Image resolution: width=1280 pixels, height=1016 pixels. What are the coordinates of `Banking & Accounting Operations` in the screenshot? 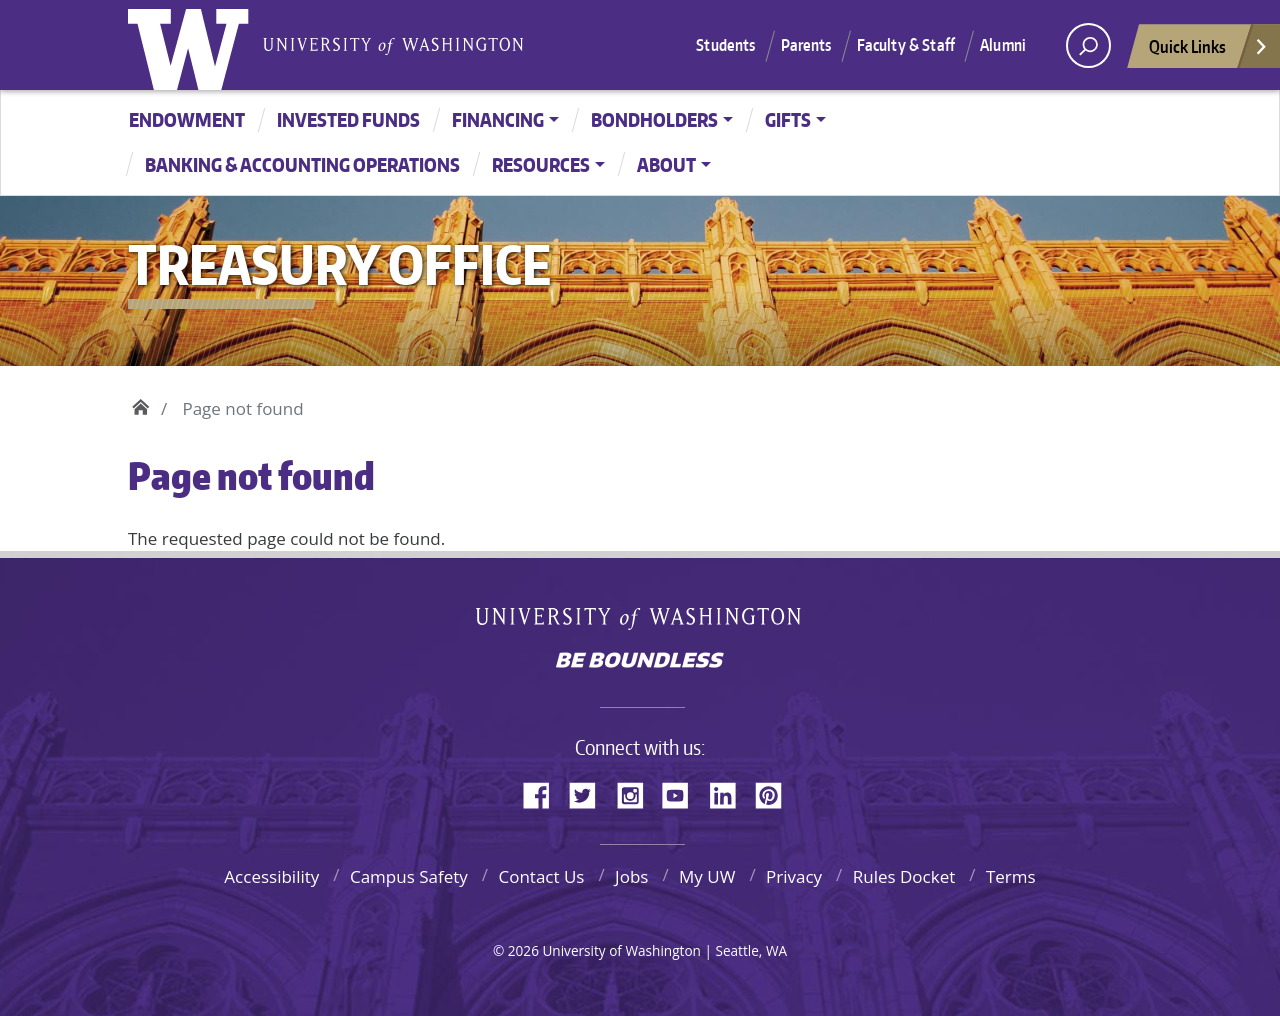 It's located at (302, 164).